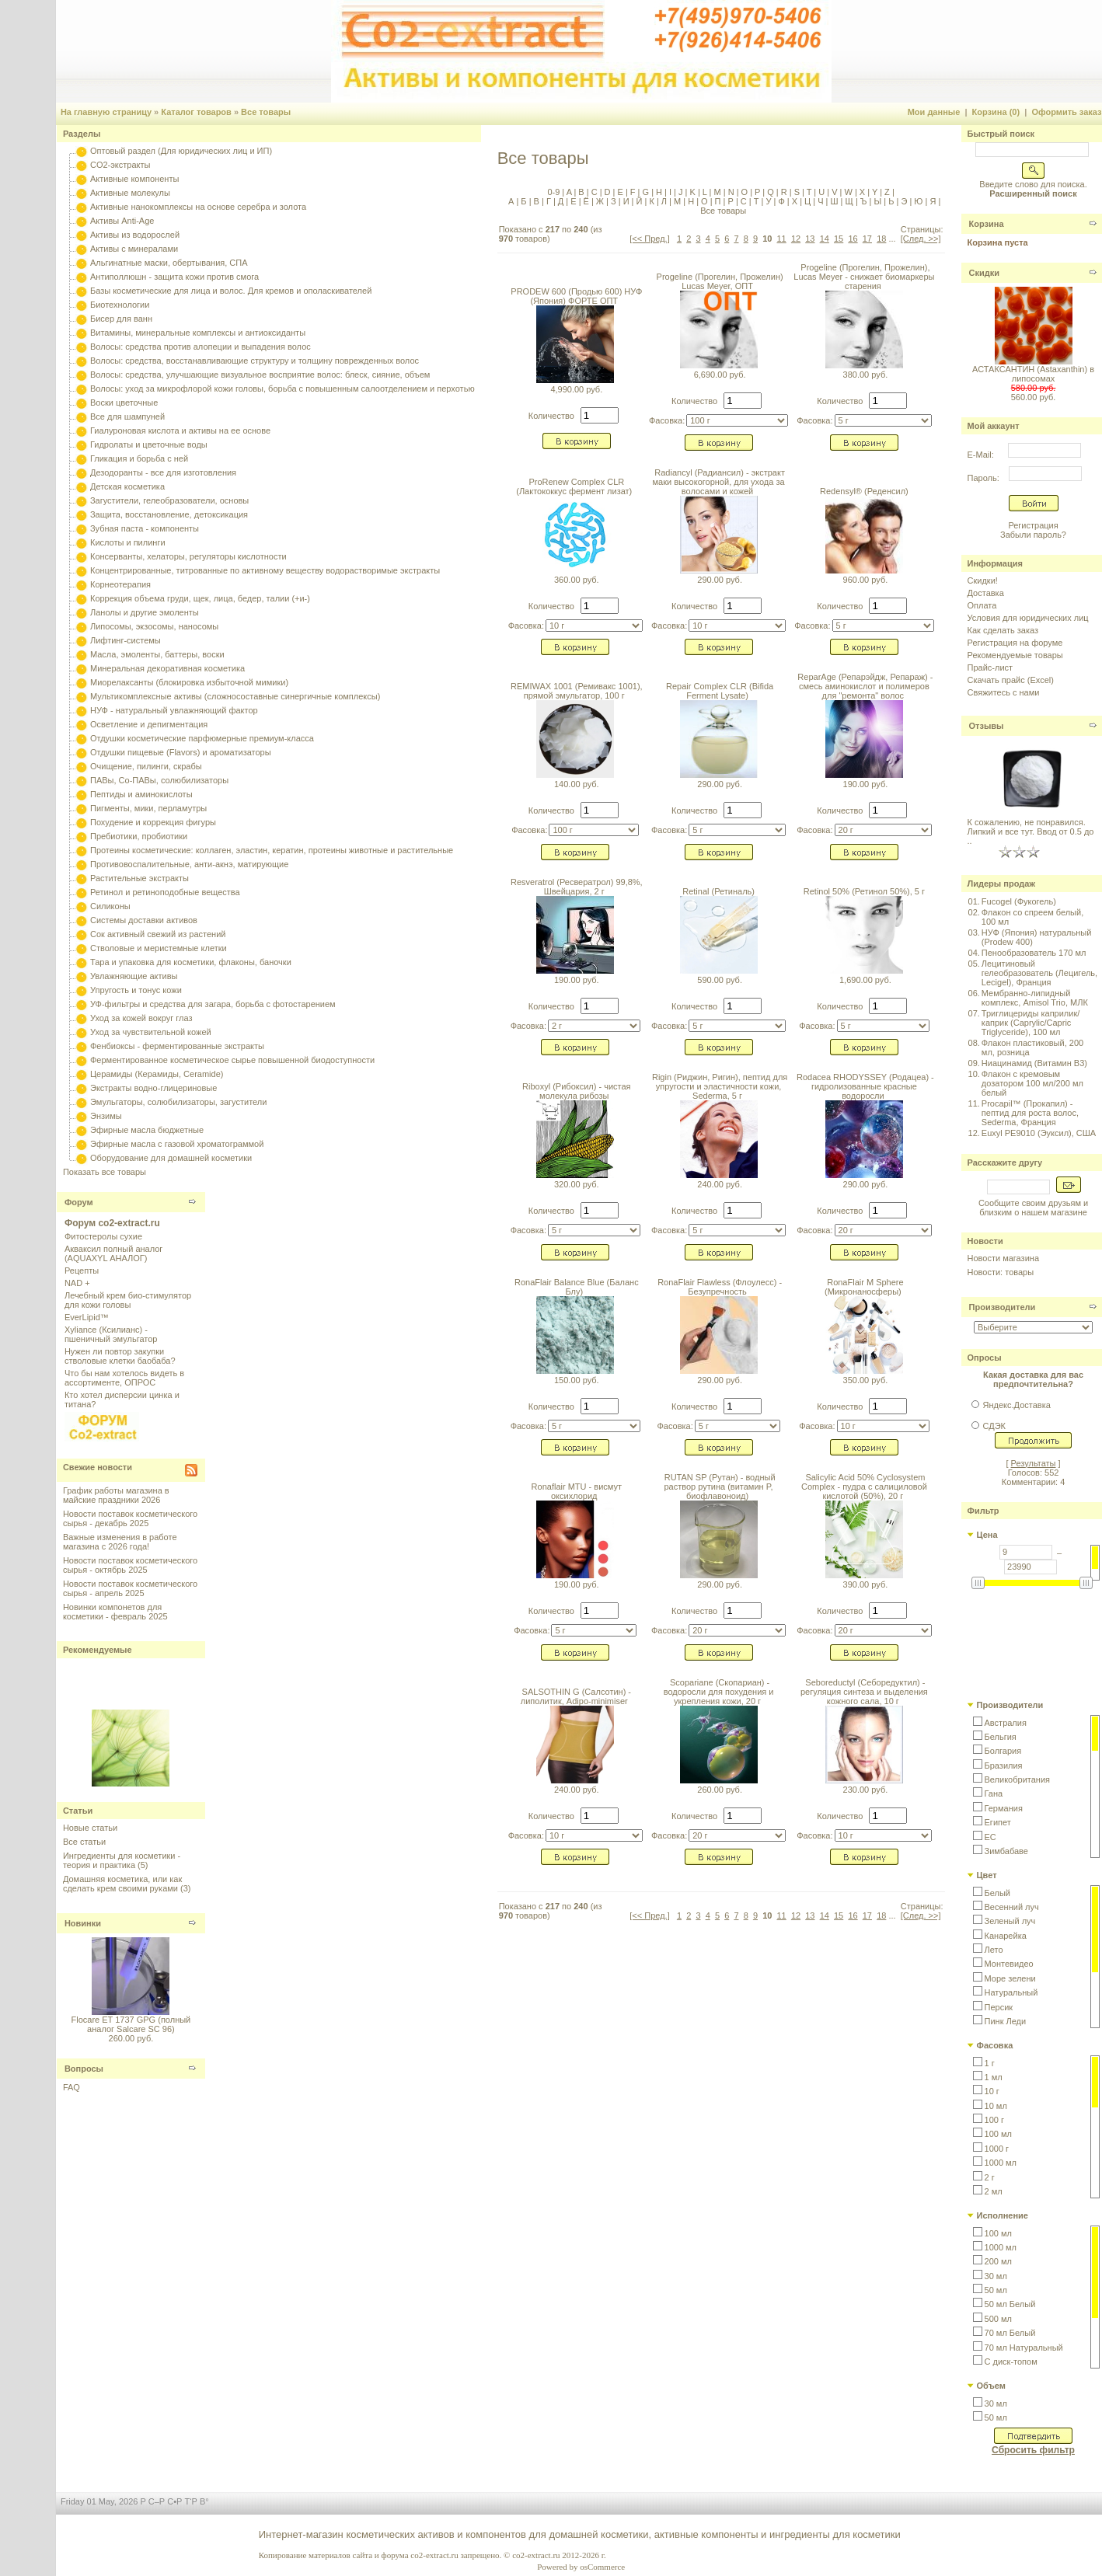 This screenshot has width=1102, height=2576. I want to click on Консерванты, хелаторы, регуляторы кислотности, so click(188, 556).